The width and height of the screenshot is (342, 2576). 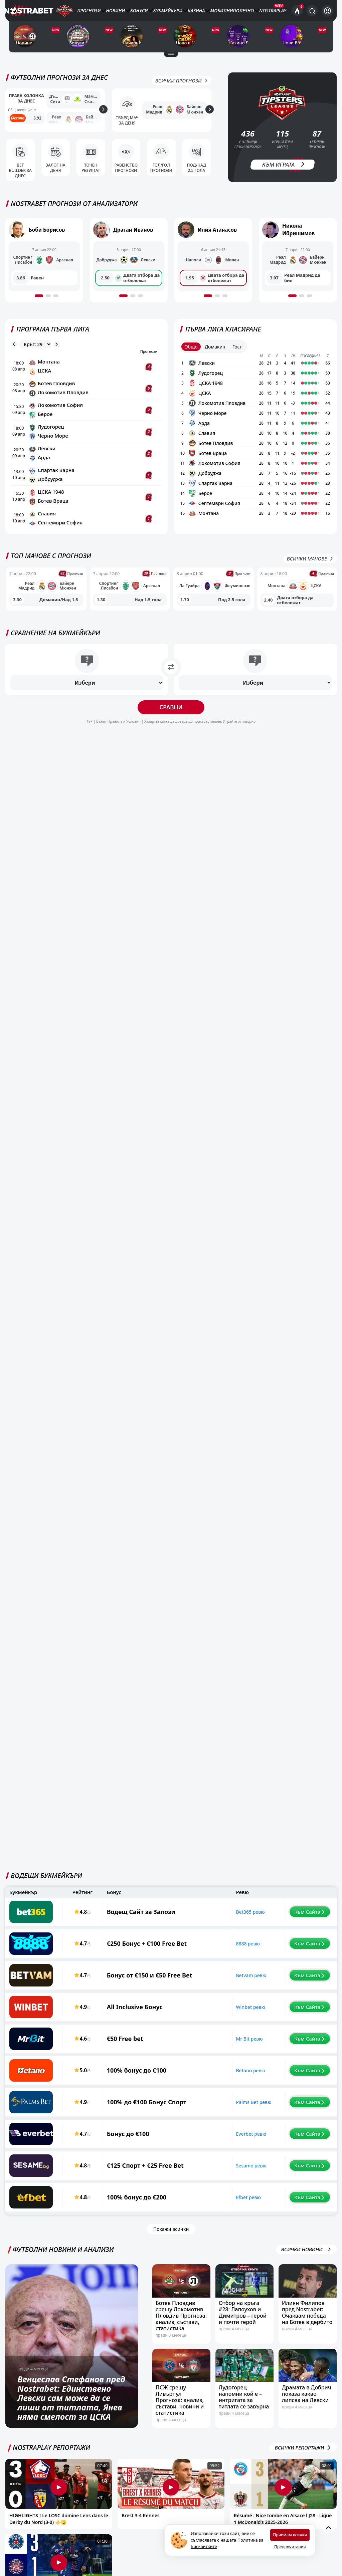 What do you see at coordinates (244, 2373) in the screenshot?
I see `[Лудогорец напомни кой е – интригата за титлата се завърна]` at bounding box center [244, 2373].